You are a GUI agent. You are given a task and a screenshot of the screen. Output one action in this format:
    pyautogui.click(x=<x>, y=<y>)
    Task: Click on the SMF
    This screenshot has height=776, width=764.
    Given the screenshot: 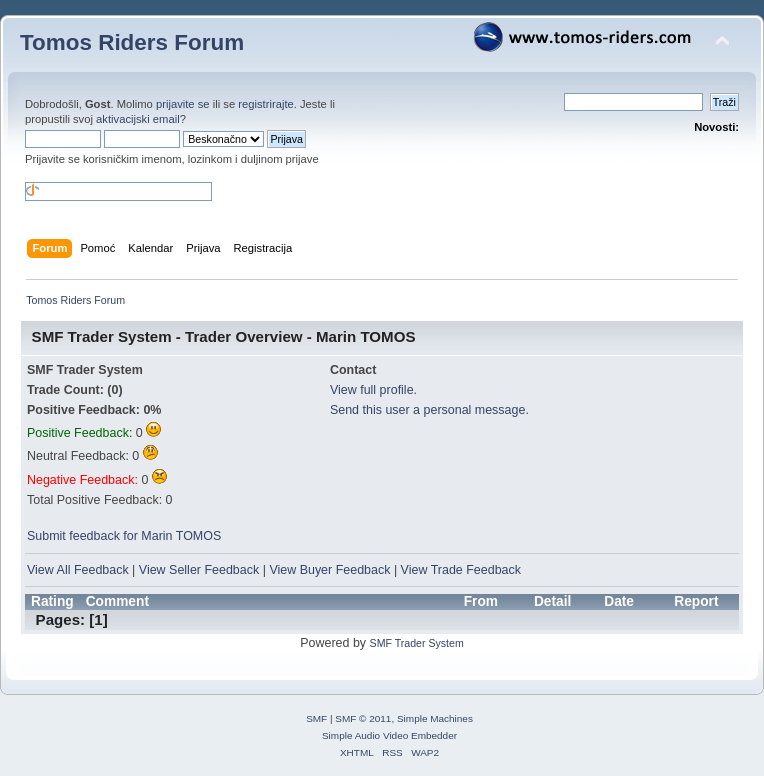 What is the action you would take?
    pyautogui.click(x=316, y=718)
    